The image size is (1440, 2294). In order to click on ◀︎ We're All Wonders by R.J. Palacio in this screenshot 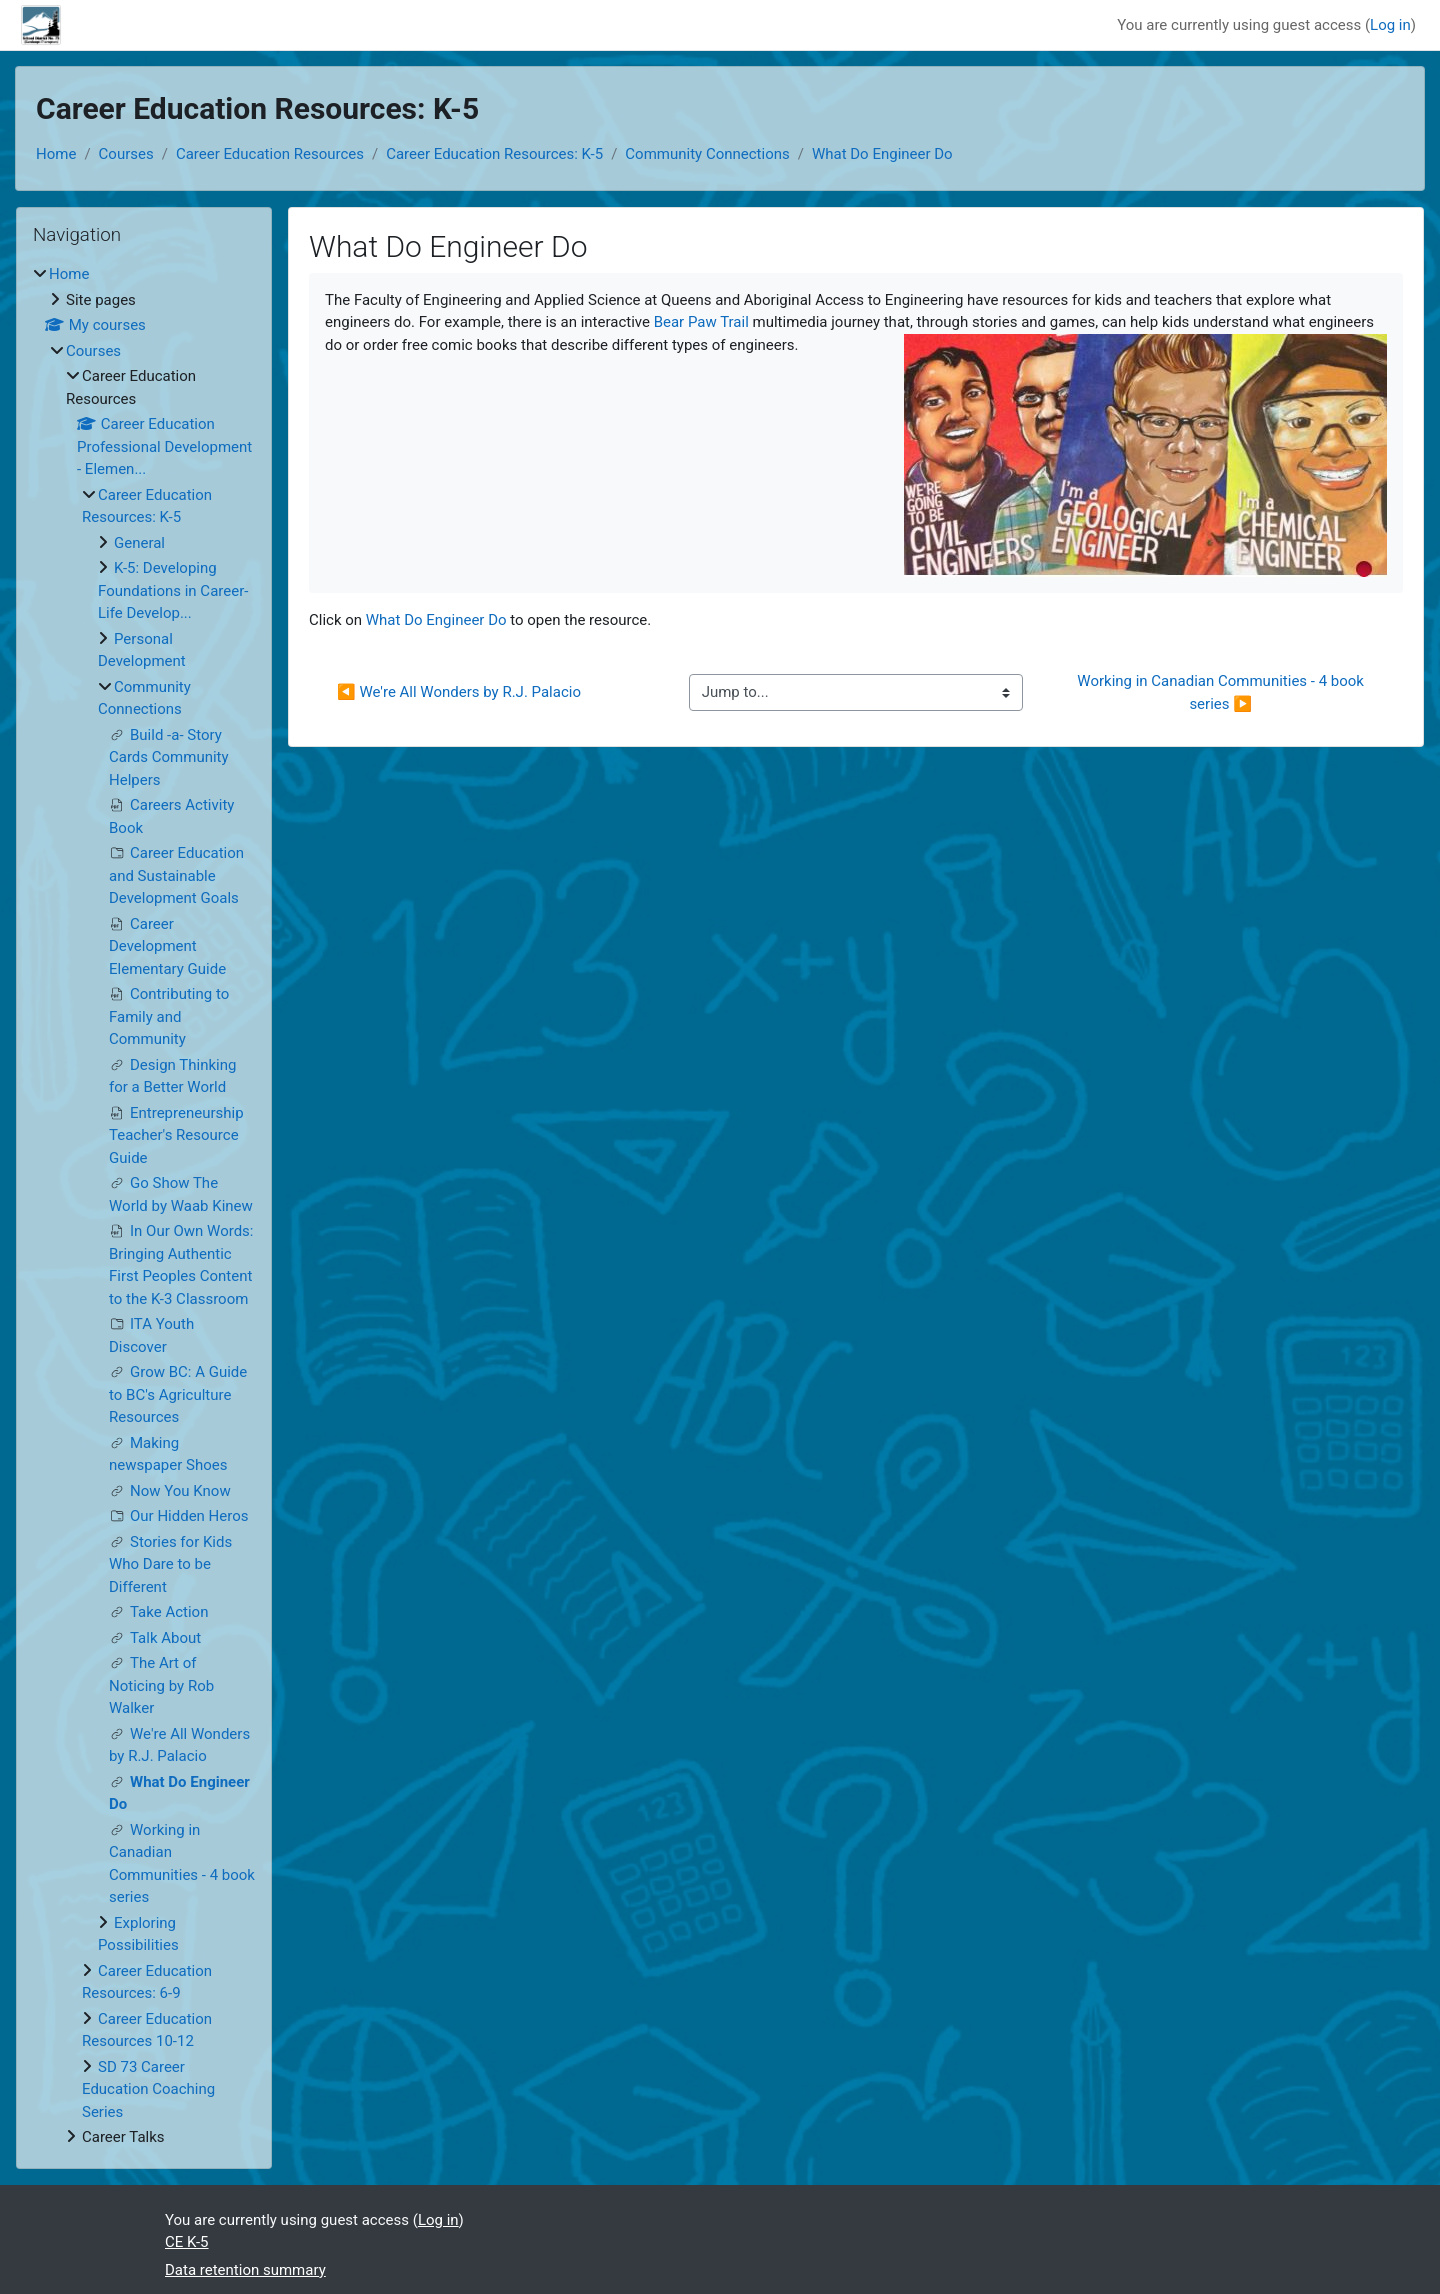, I will do `click(459, 692)`.